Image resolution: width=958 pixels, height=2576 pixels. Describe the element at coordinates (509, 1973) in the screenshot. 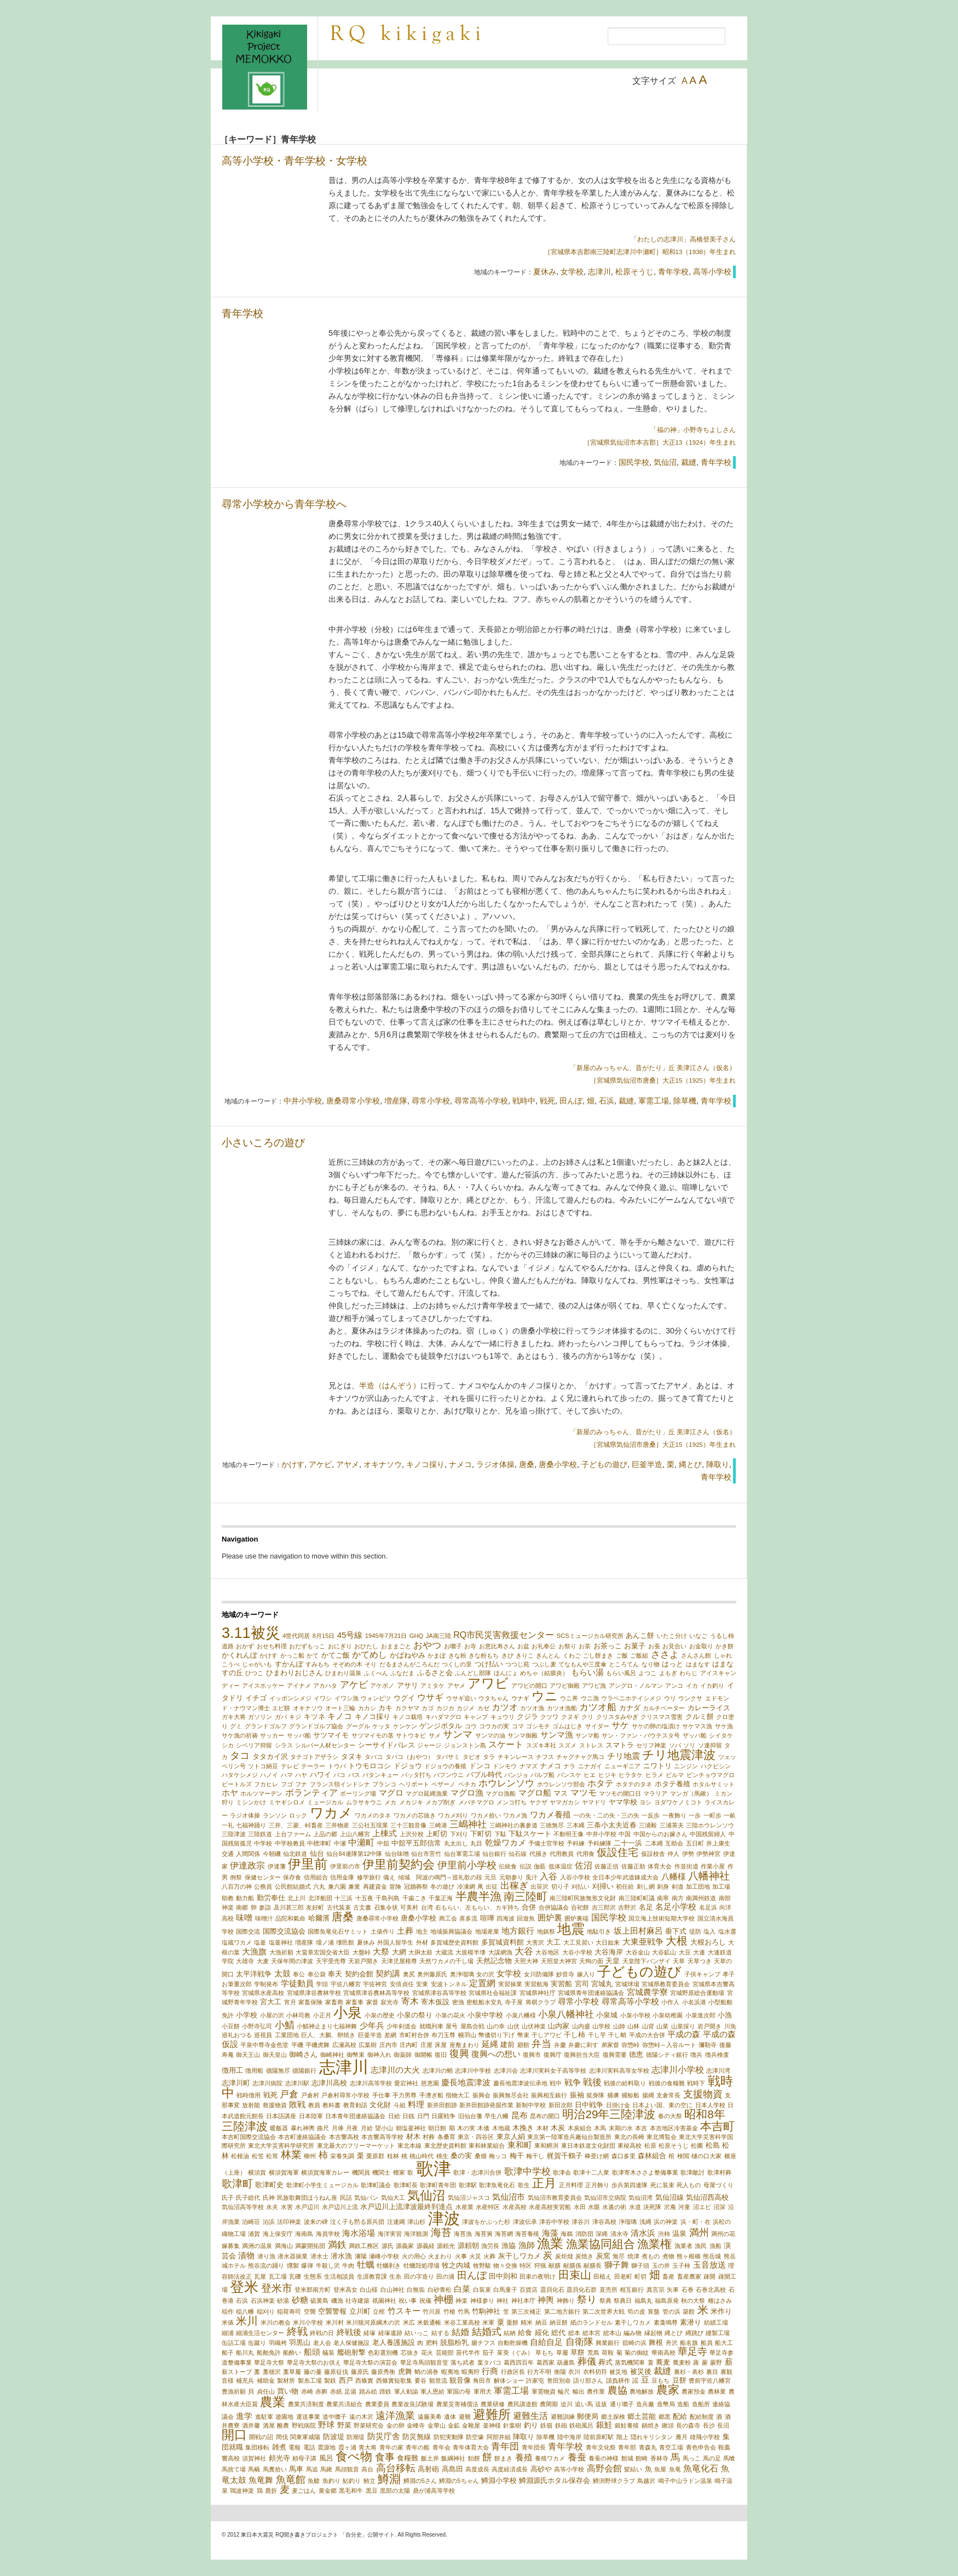

I see `女学校 [女学校 (3個の項目)]` at that location.